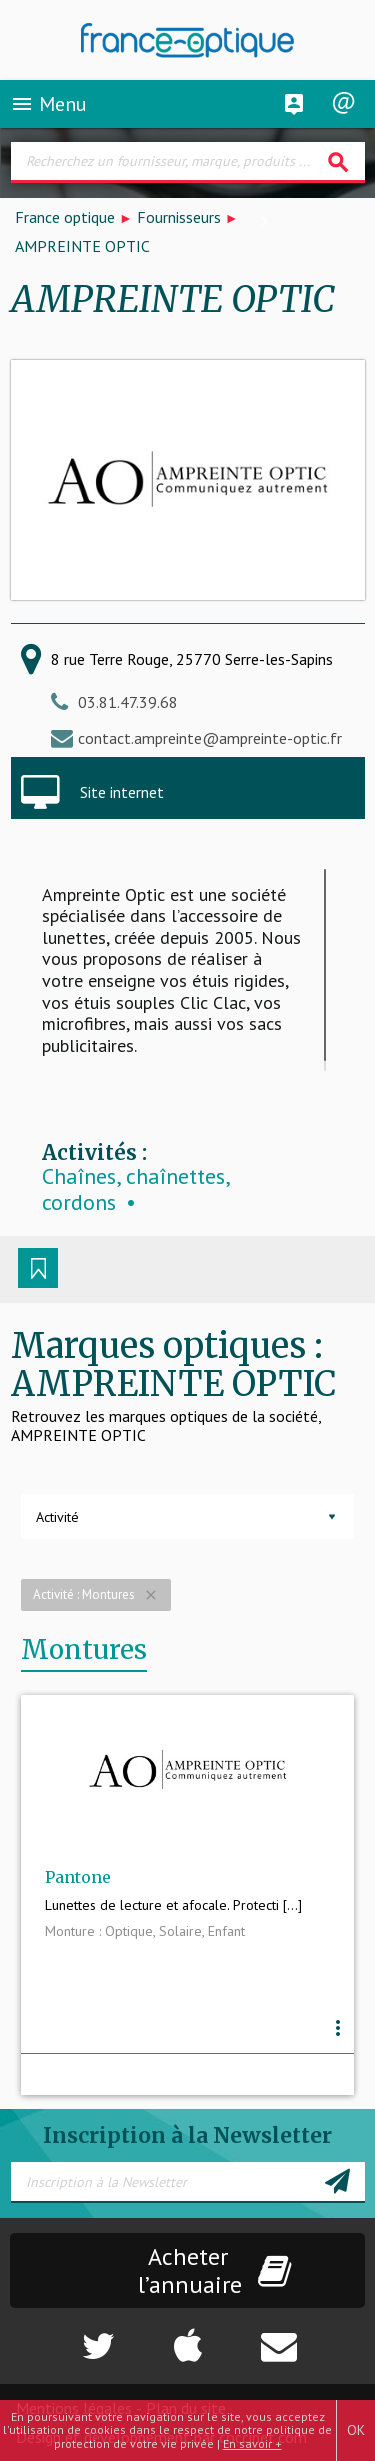 Image resolution: width=375 pixels, height=2461 pixels. What do you see at coordinates (210, 738) in the screenshot?
I see `contact.ampreinte@ampreinte-optic.fr` at bounding box center [210, 738].